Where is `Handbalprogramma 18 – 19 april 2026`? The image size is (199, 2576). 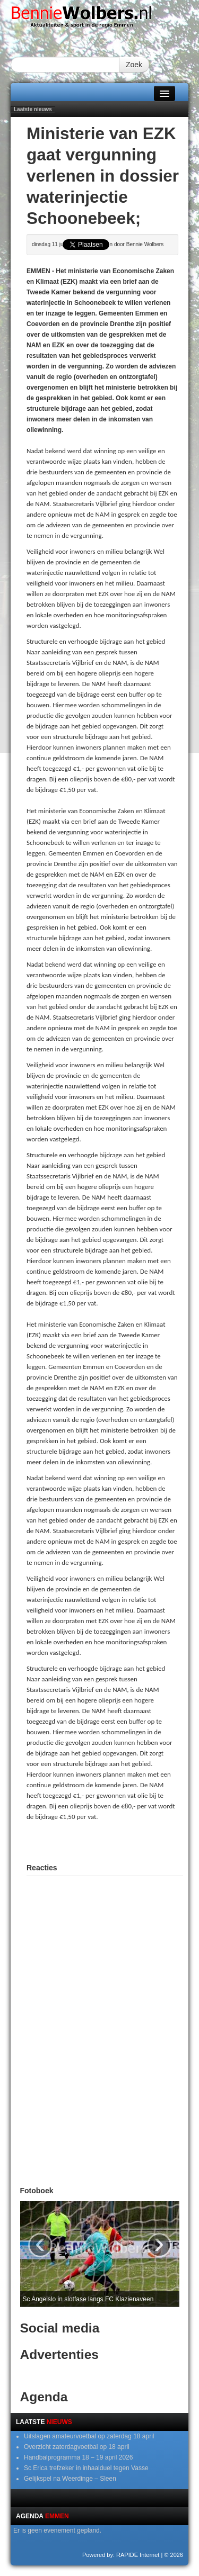 Handbalprogramma 18 – 19 april 2026 is located at coordinates (78, 2457).